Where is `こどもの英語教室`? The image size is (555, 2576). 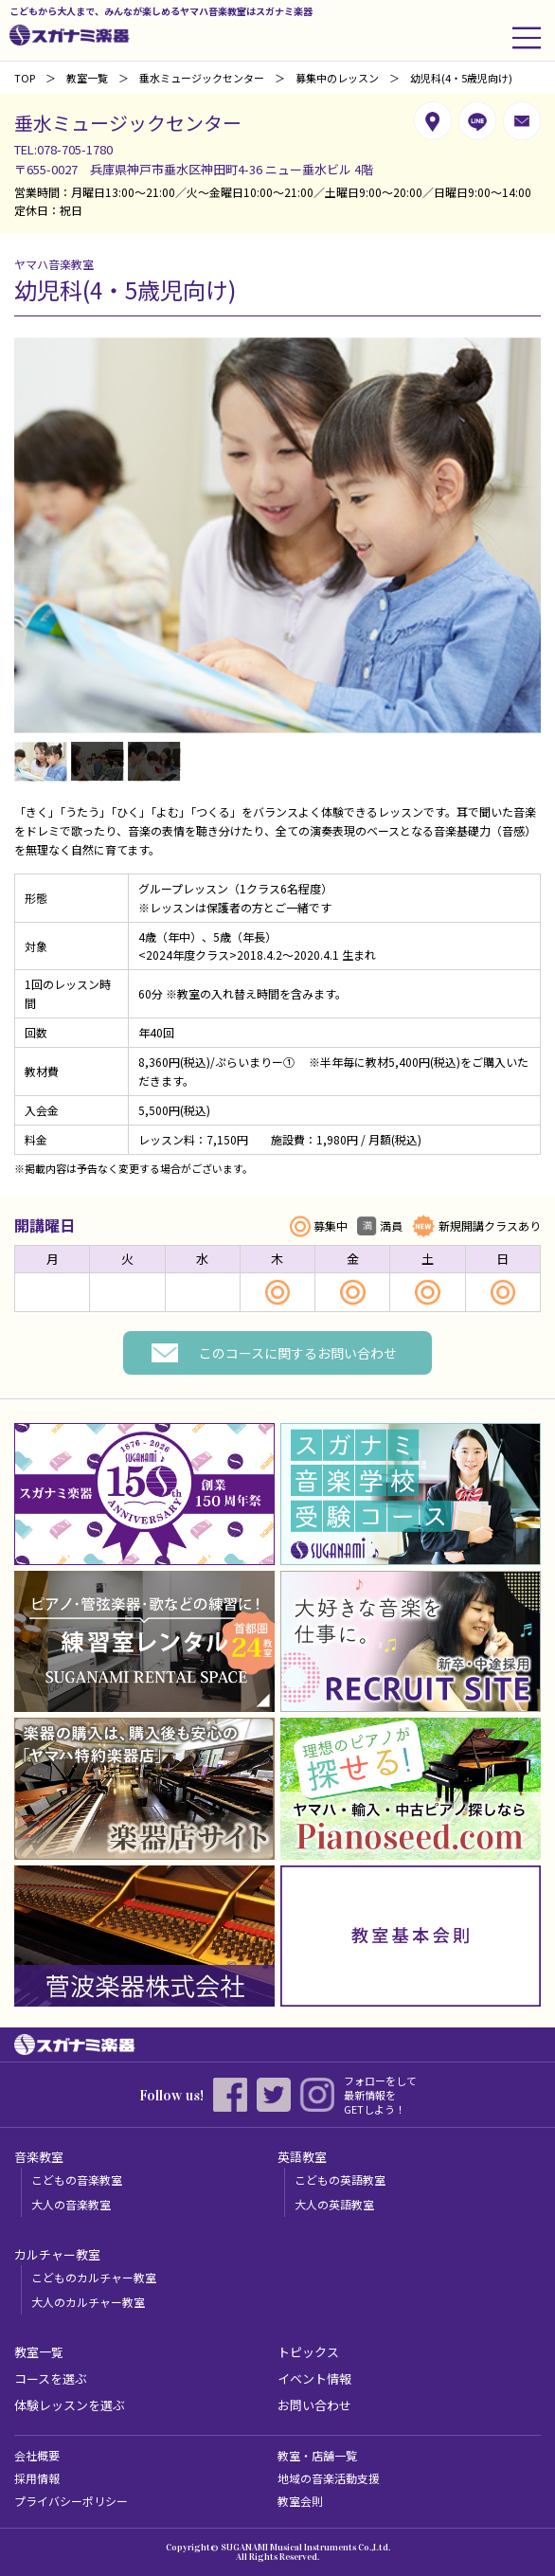
こどもの英語教室 is located at coordinates (340, 2179).